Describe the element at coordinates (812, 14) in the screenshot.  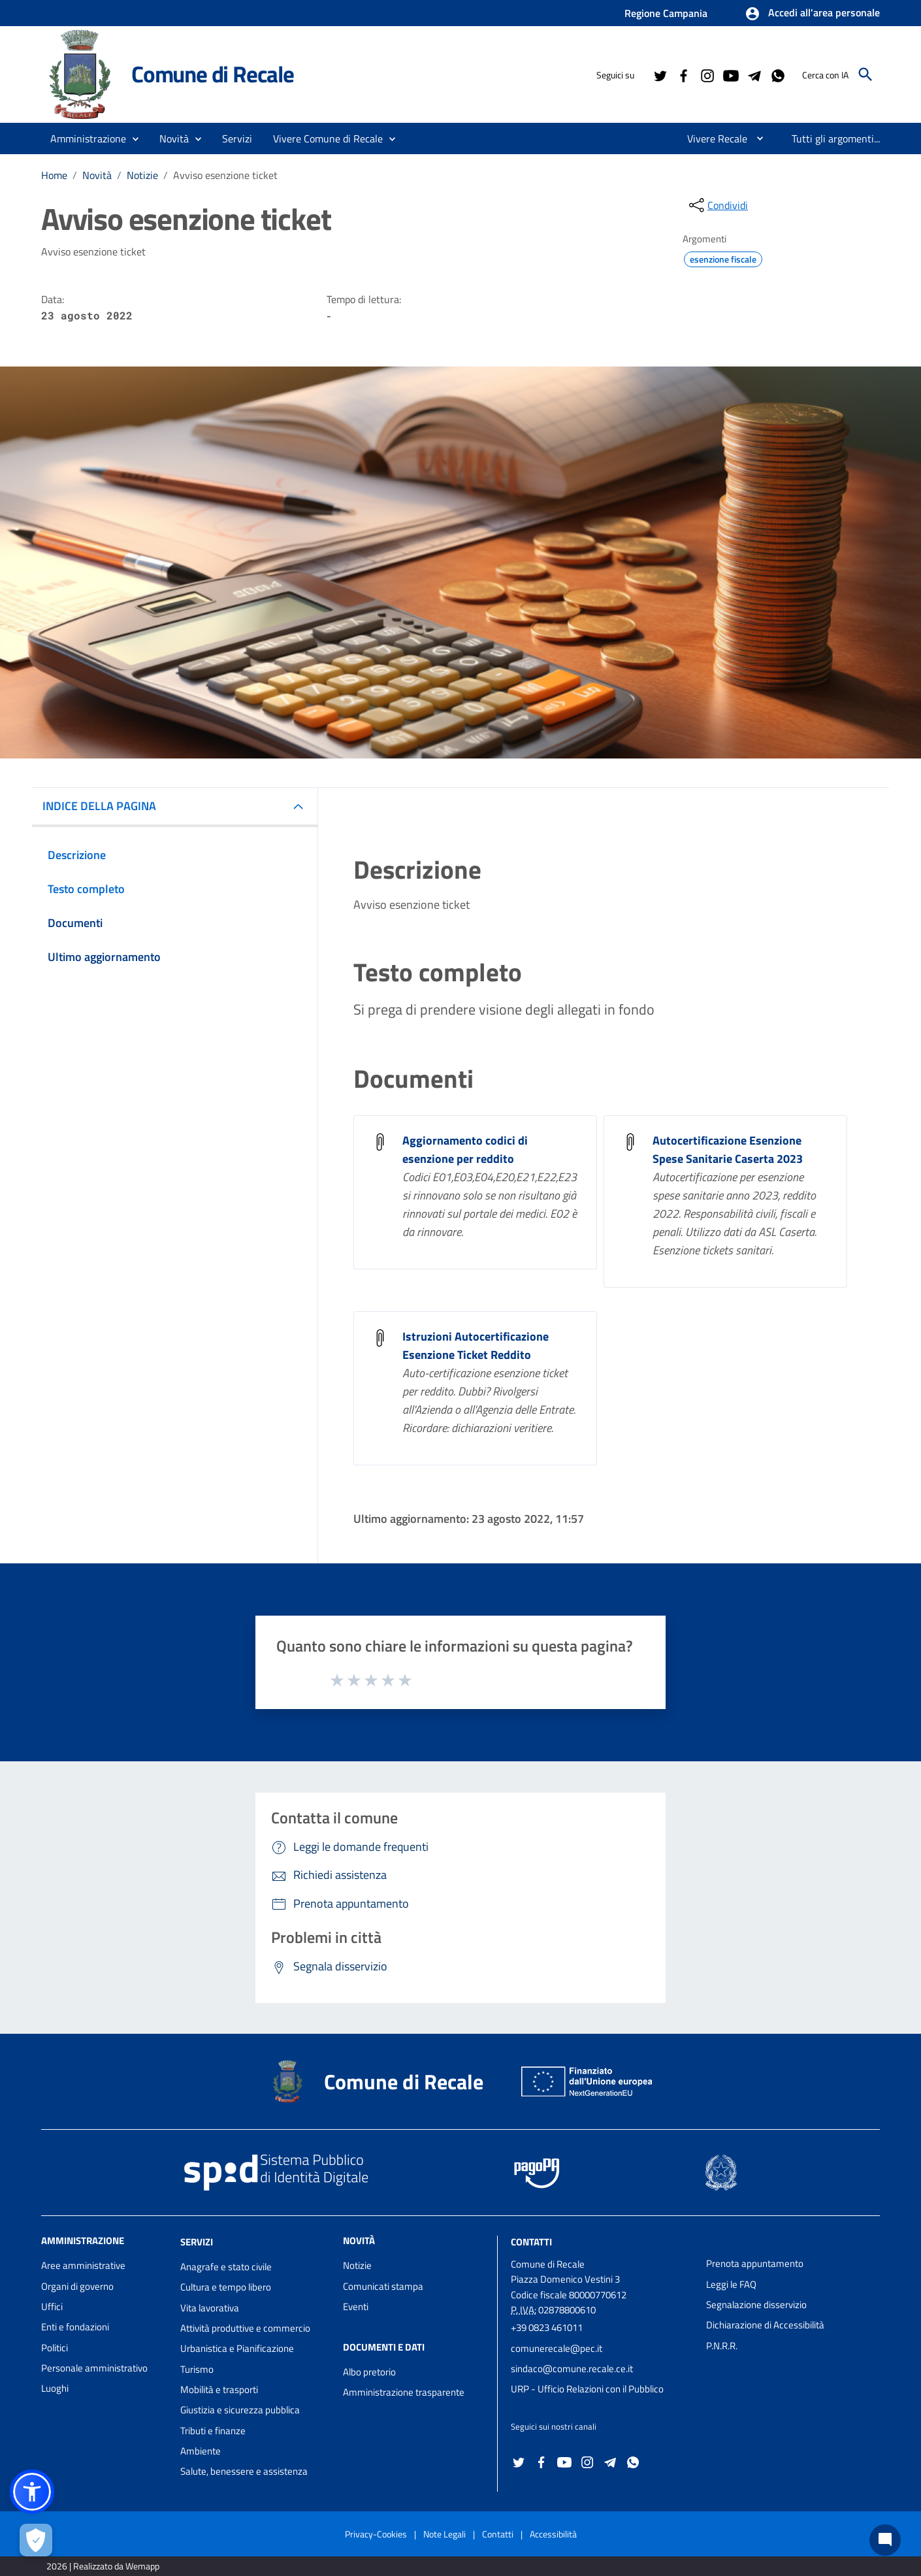
I see `[button]` at that location.